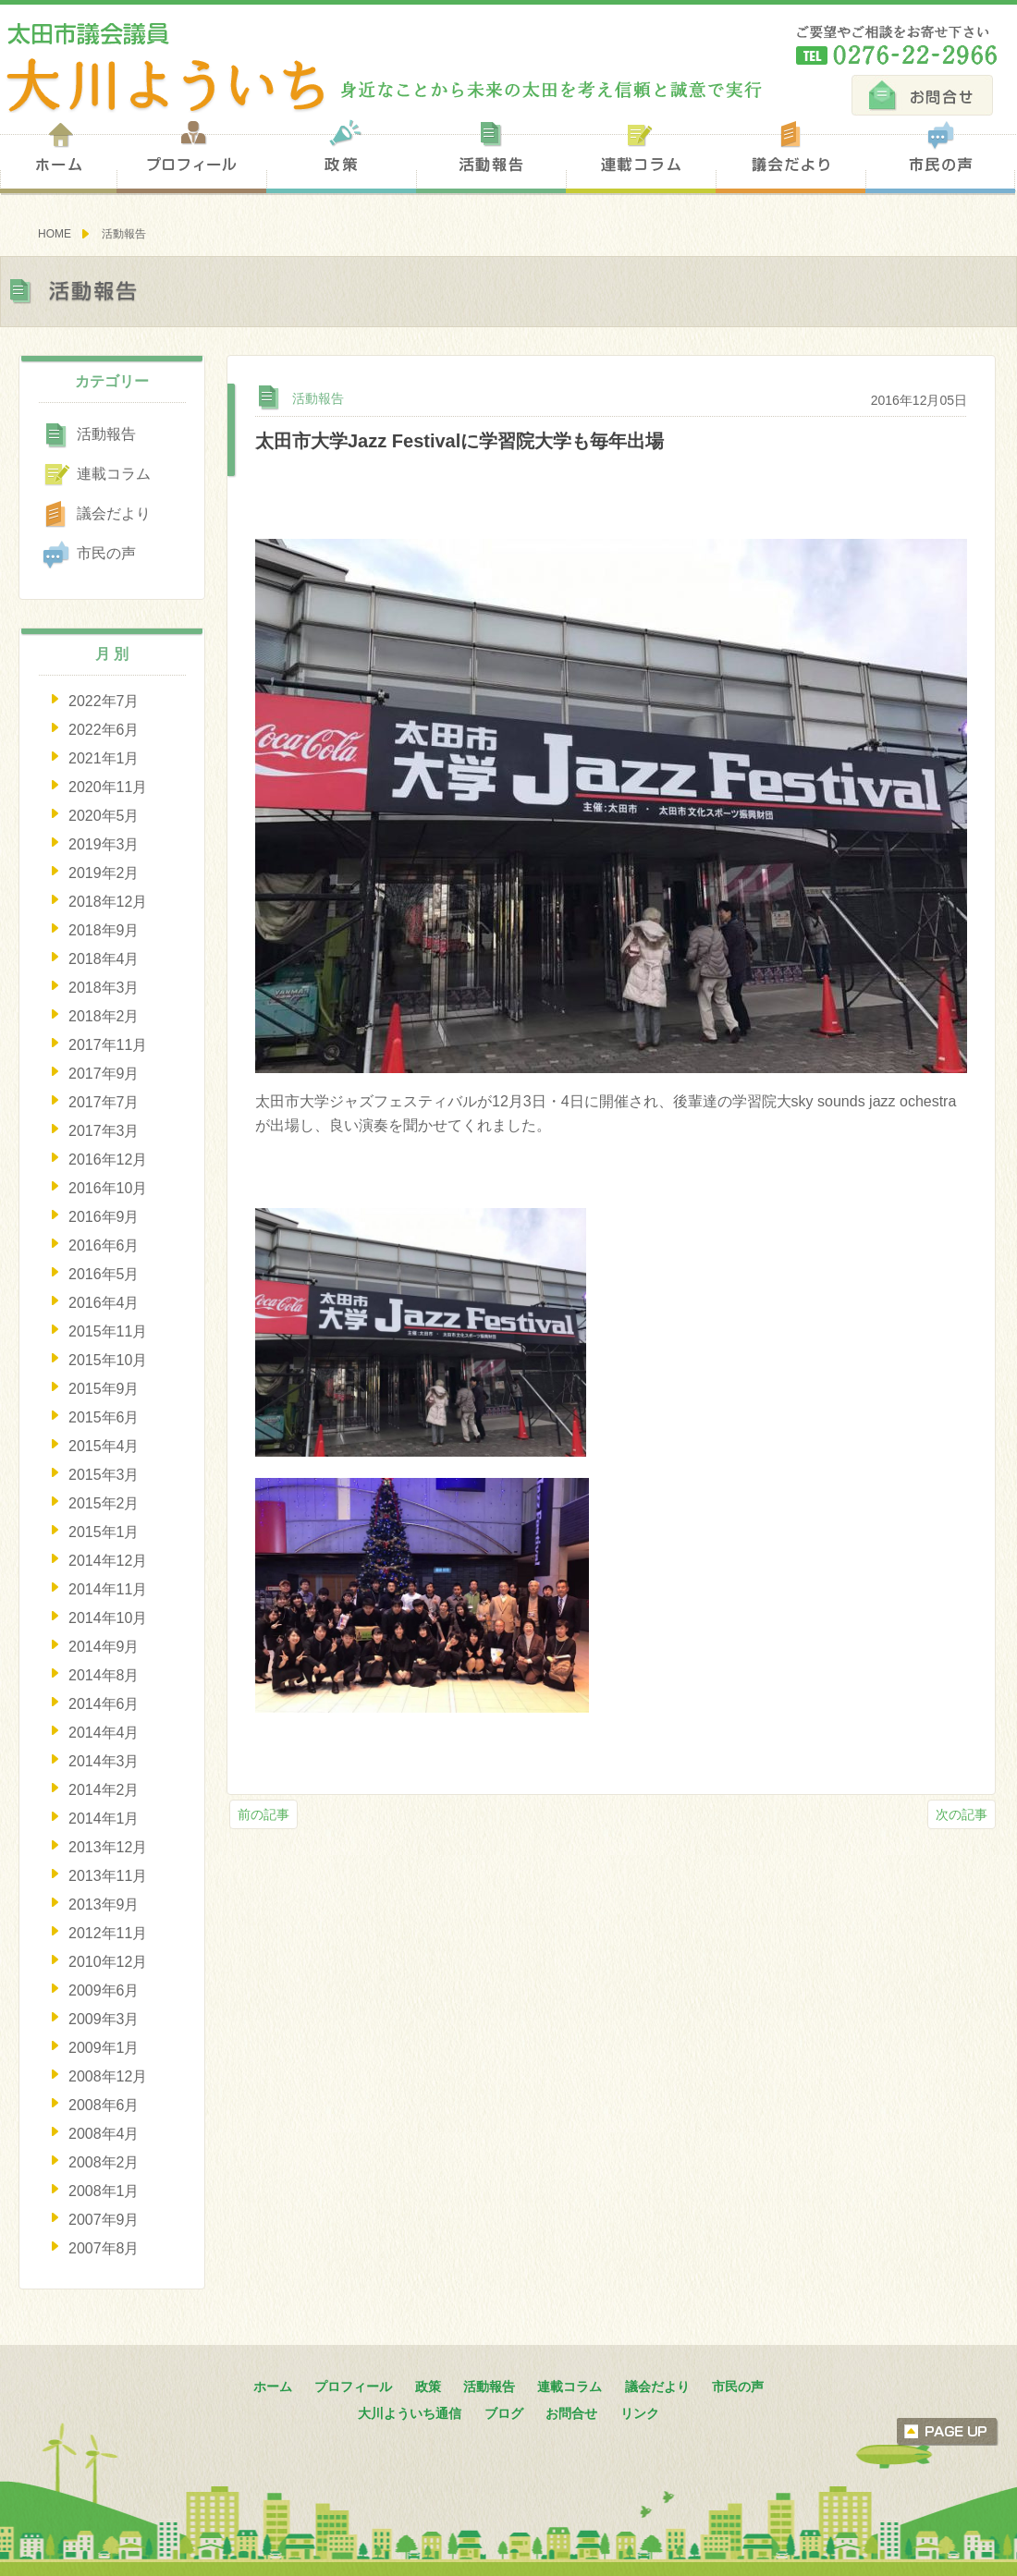 The height and width of the screenshot is (2576, 1017). What do you see at coordinates (107, 1045) in the screenshot?
I see `2017年11月` at bounding box center [107, 1045].